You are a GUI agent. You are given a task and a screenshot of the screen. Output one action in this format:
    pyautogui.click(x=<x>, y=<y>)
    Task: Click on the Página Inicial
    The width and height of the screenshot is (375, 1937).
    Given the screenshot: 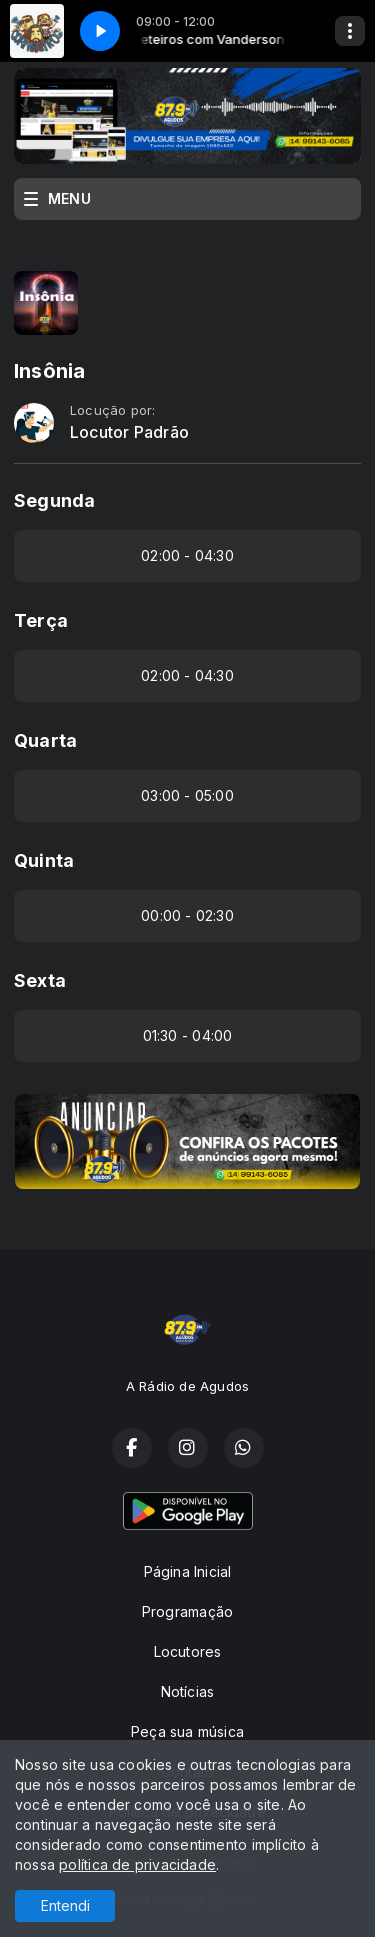 What is the action you would take?
    pyautogui.click(x=188, y=1571)
    